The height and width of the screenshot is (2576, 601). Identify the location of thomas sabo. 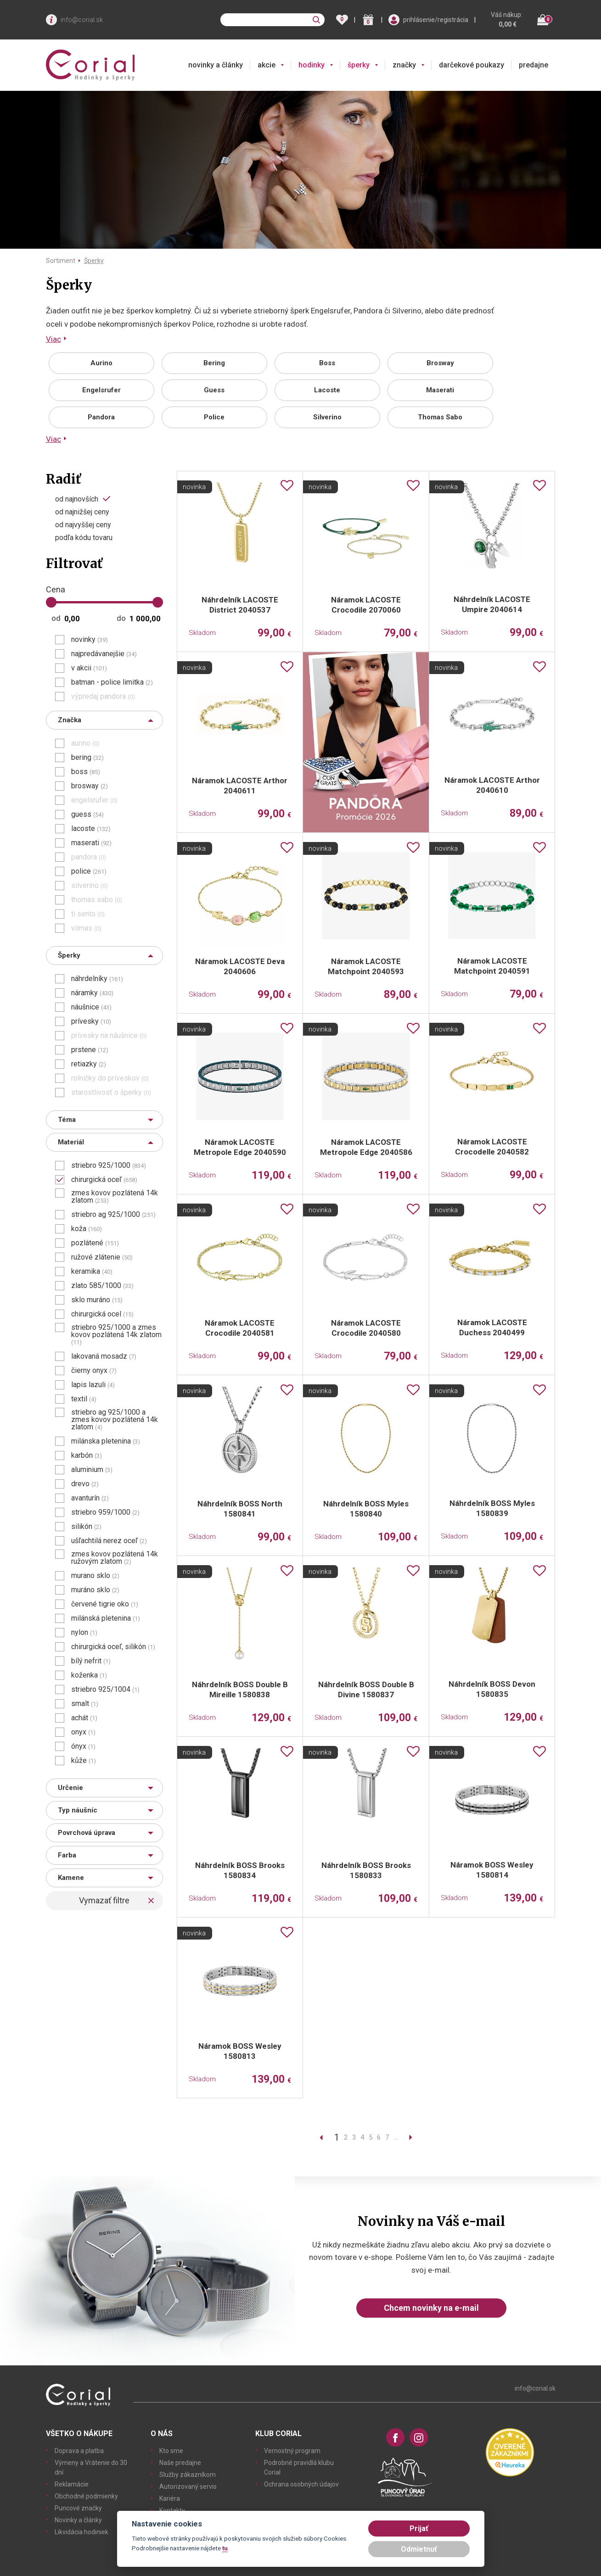
(96, 899).